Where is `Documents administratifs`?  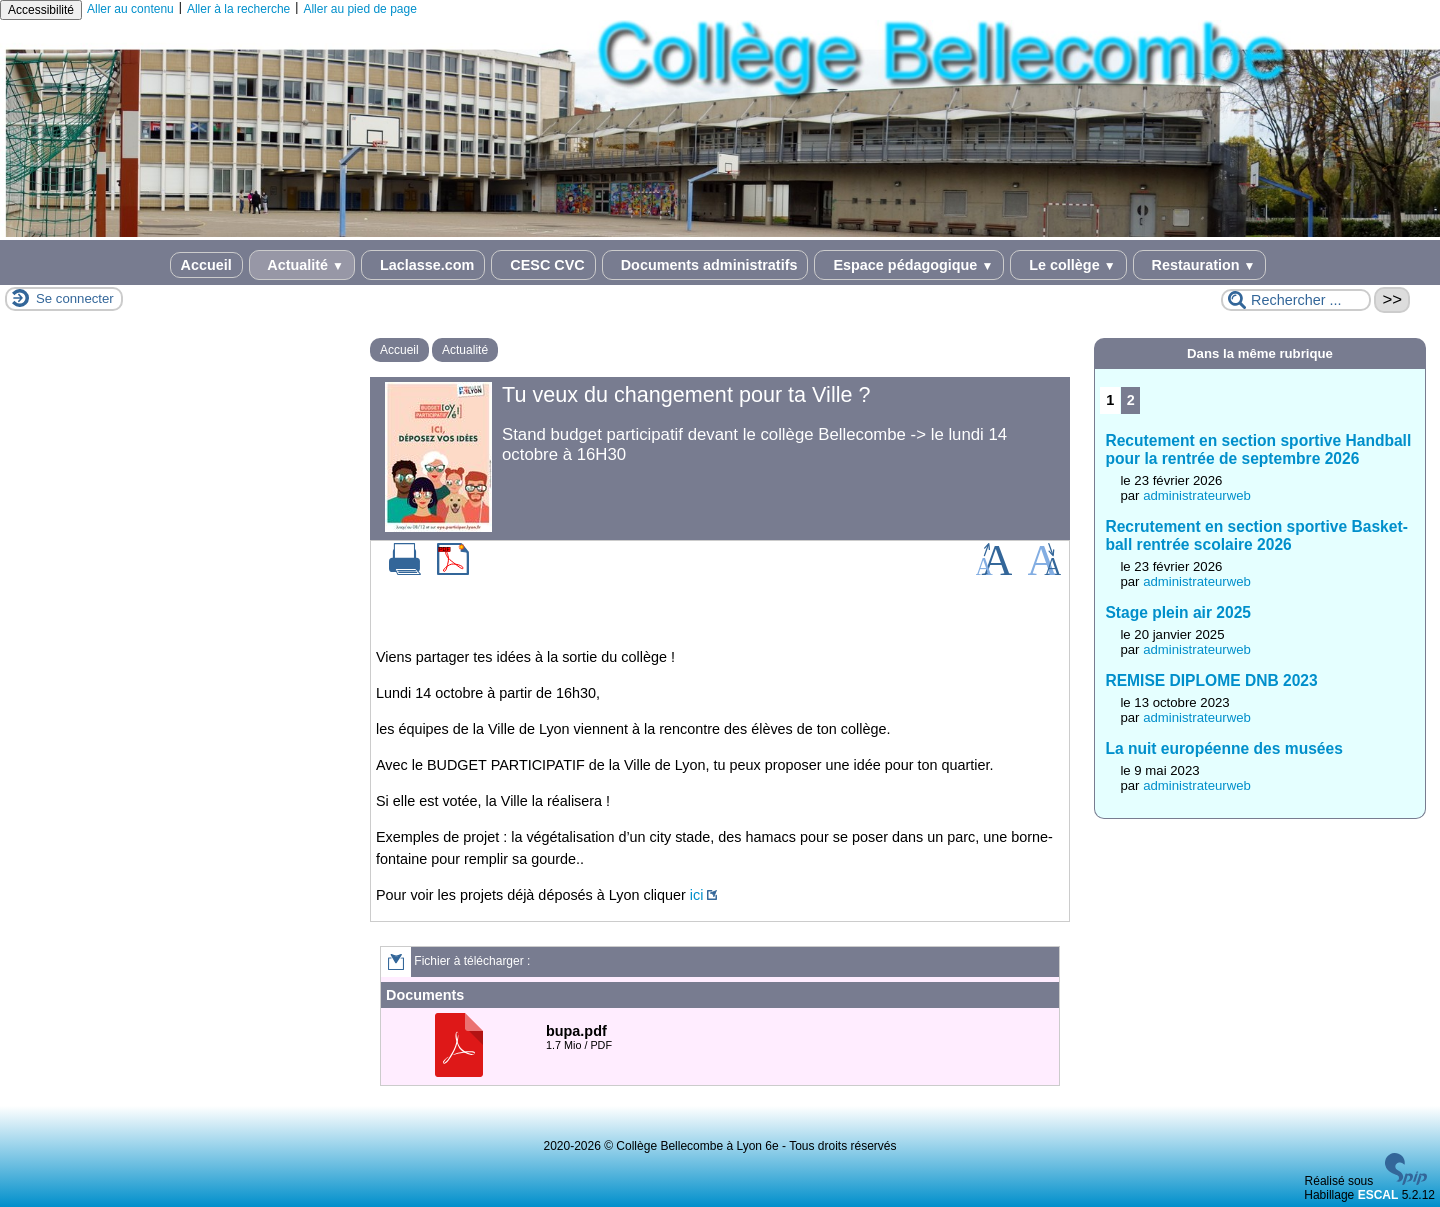 Documents administratifs is located at coordinates (705, 265).